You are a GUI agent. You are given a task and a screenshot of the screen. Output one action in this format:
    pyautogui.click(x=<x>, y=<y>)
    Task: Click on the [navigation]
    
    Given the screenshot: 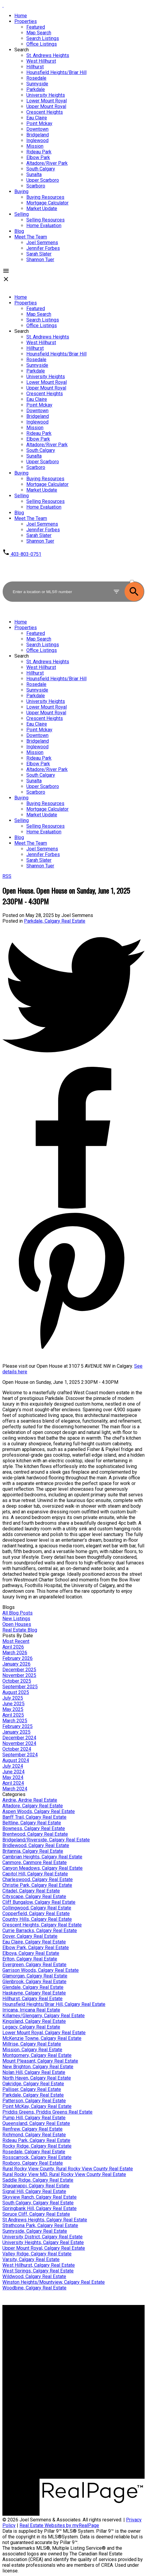 What is the action you would take?
    pyautogui.click(x=73, y=416)
    